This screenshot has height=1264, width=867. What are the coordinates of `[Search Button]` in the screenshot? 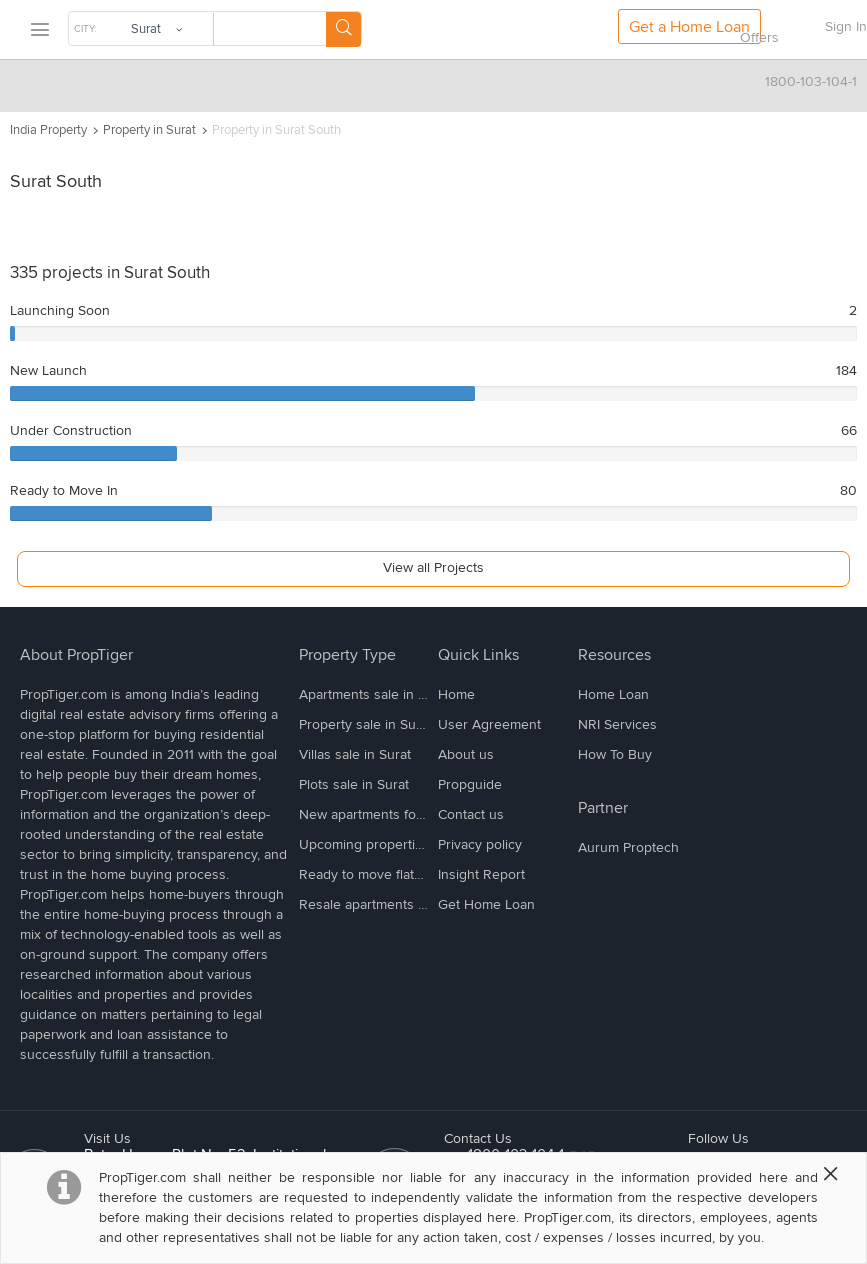 It's located at (343, 29).